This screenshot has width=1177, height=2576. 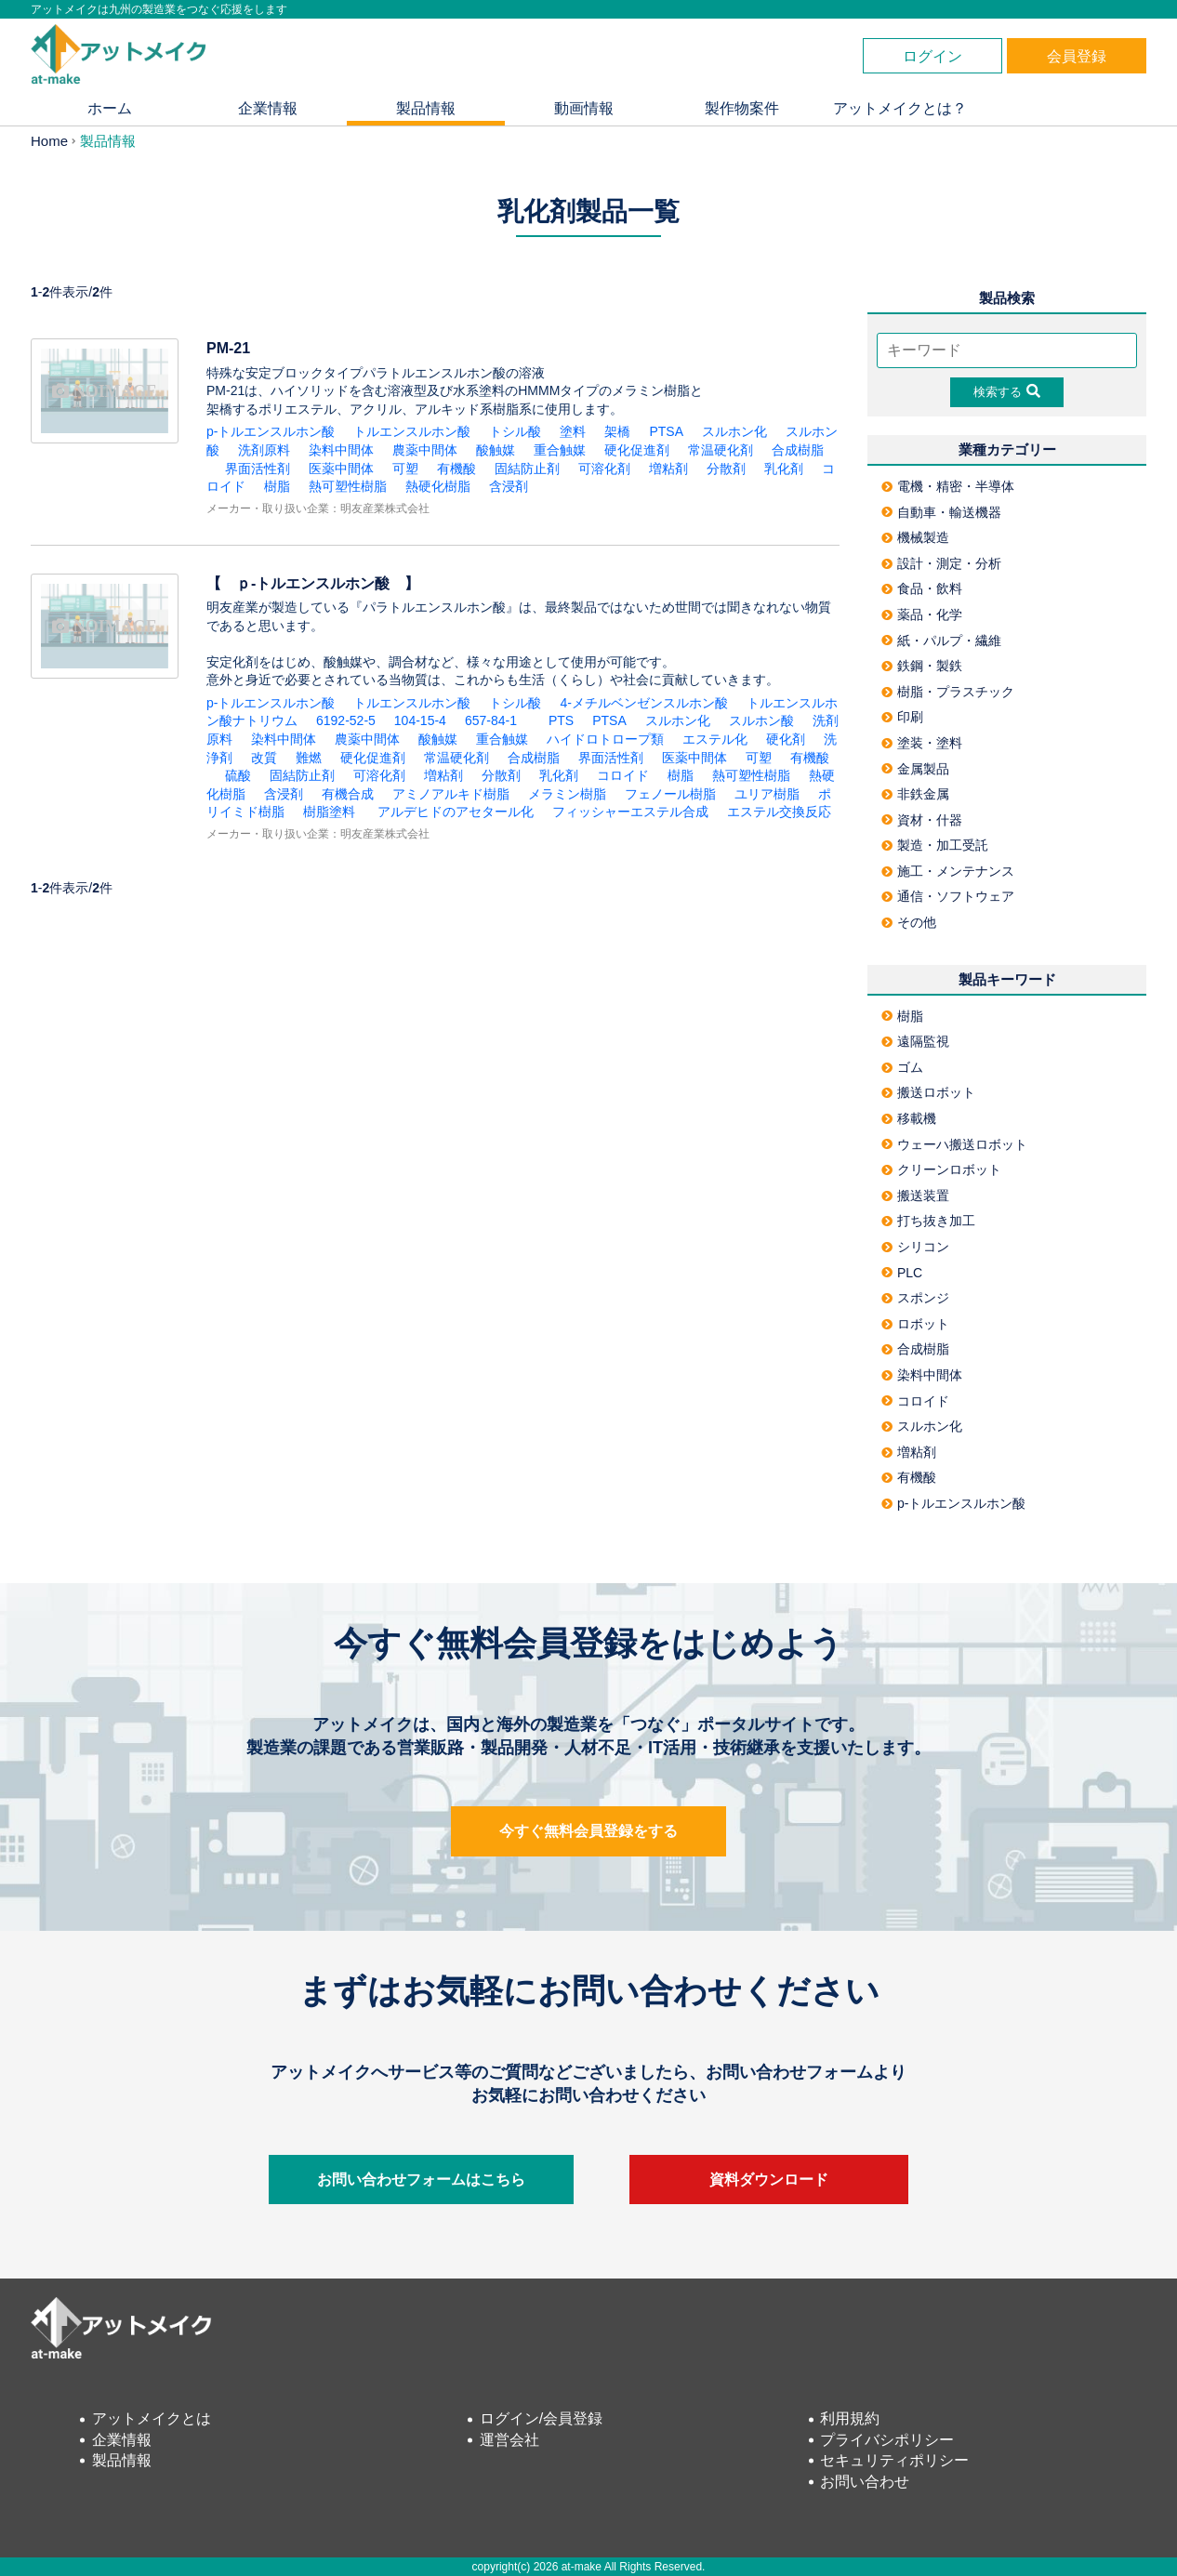 What do you see at coordinates (264, 450) in the screenshot?
I see `洗剤原料` at bounding box center [264, 450].